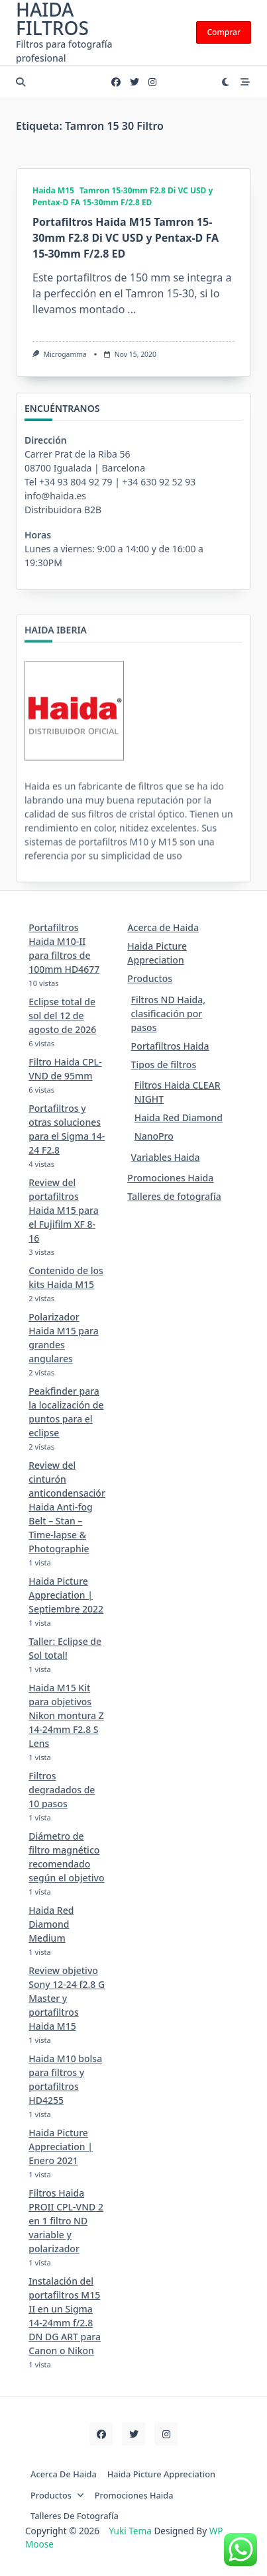 The width and height of the screenshot is (267, 2576). Describe the element at coordinates (246, 82) in the screenshot. I see `[Off-Canvas area trigger button]` at that location.